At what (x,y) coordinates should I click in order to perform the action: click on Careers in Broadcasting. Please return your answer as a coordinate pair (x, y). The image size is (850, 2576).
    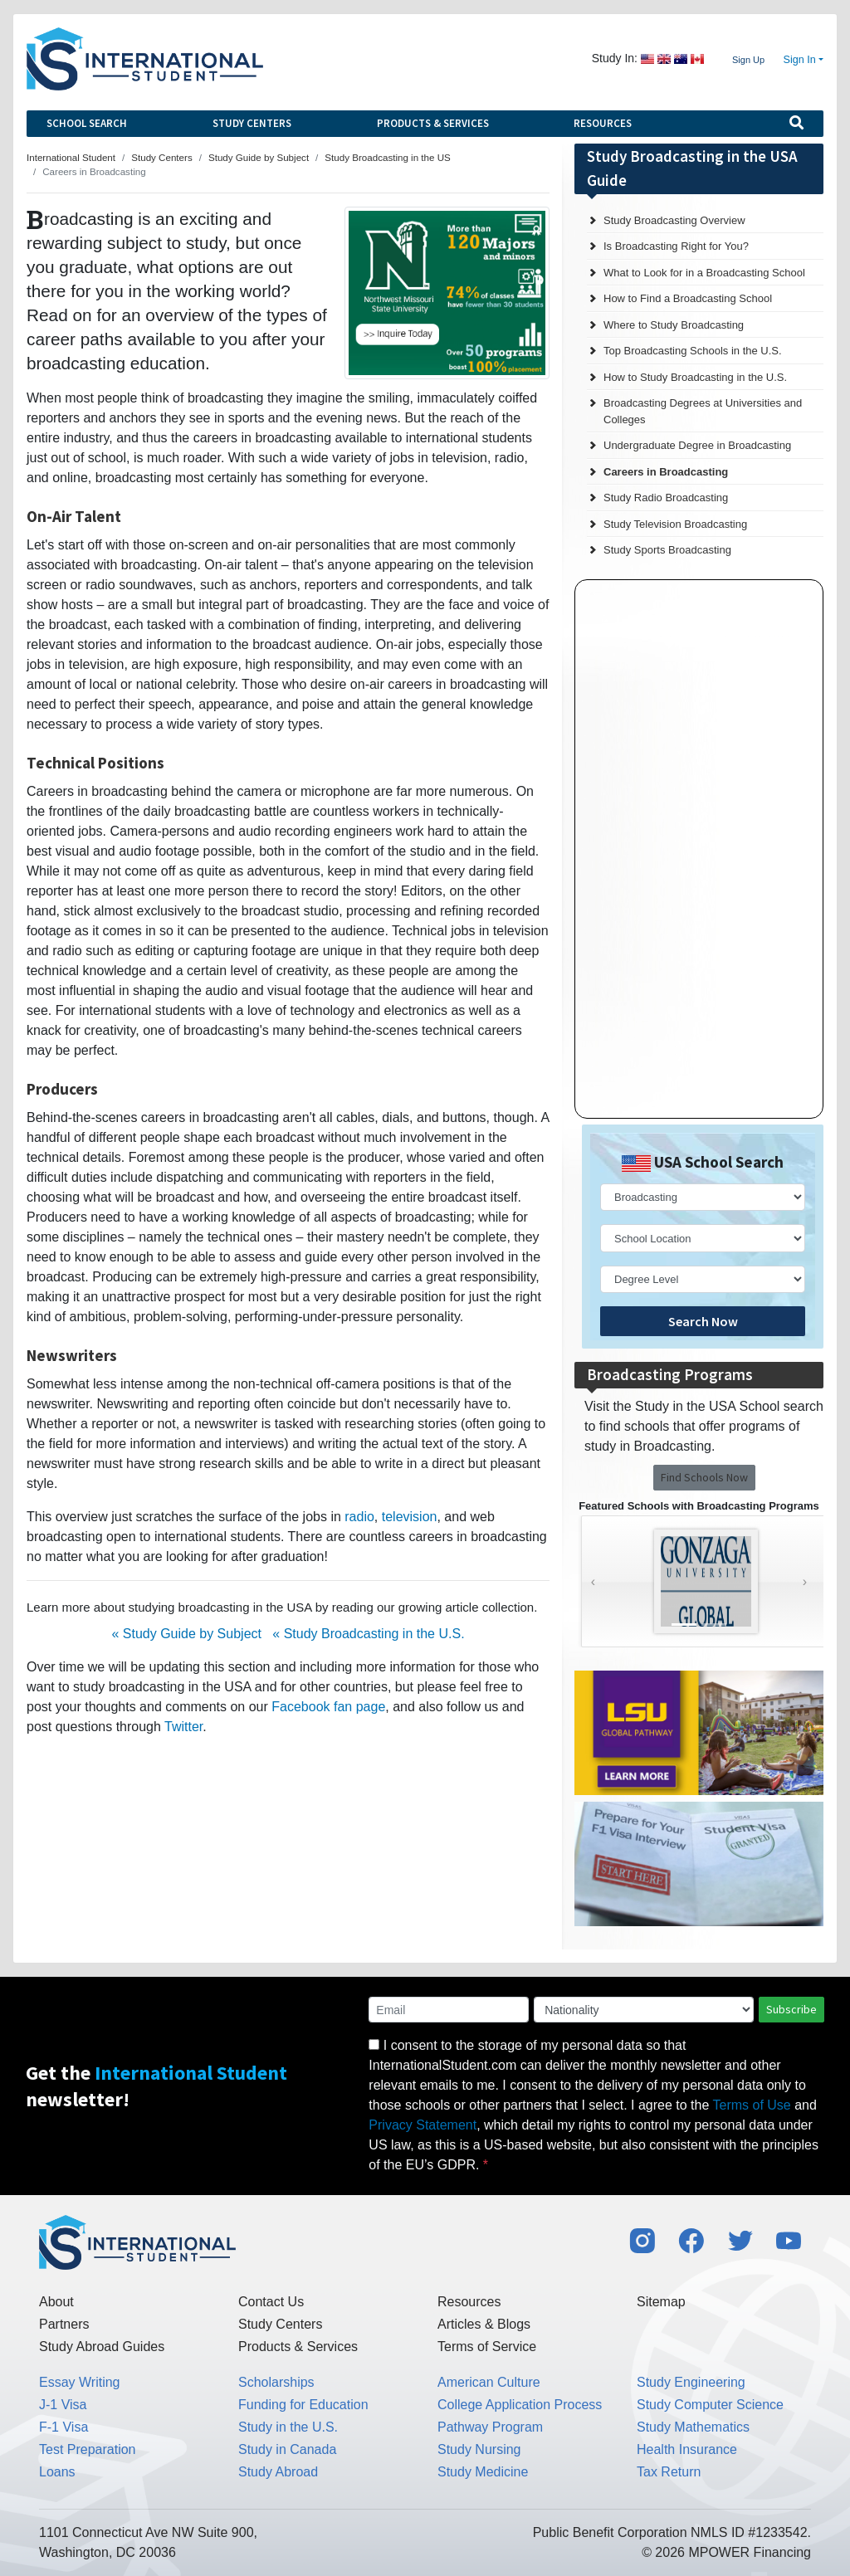
    Looking at the image, I should click on (665, 472).